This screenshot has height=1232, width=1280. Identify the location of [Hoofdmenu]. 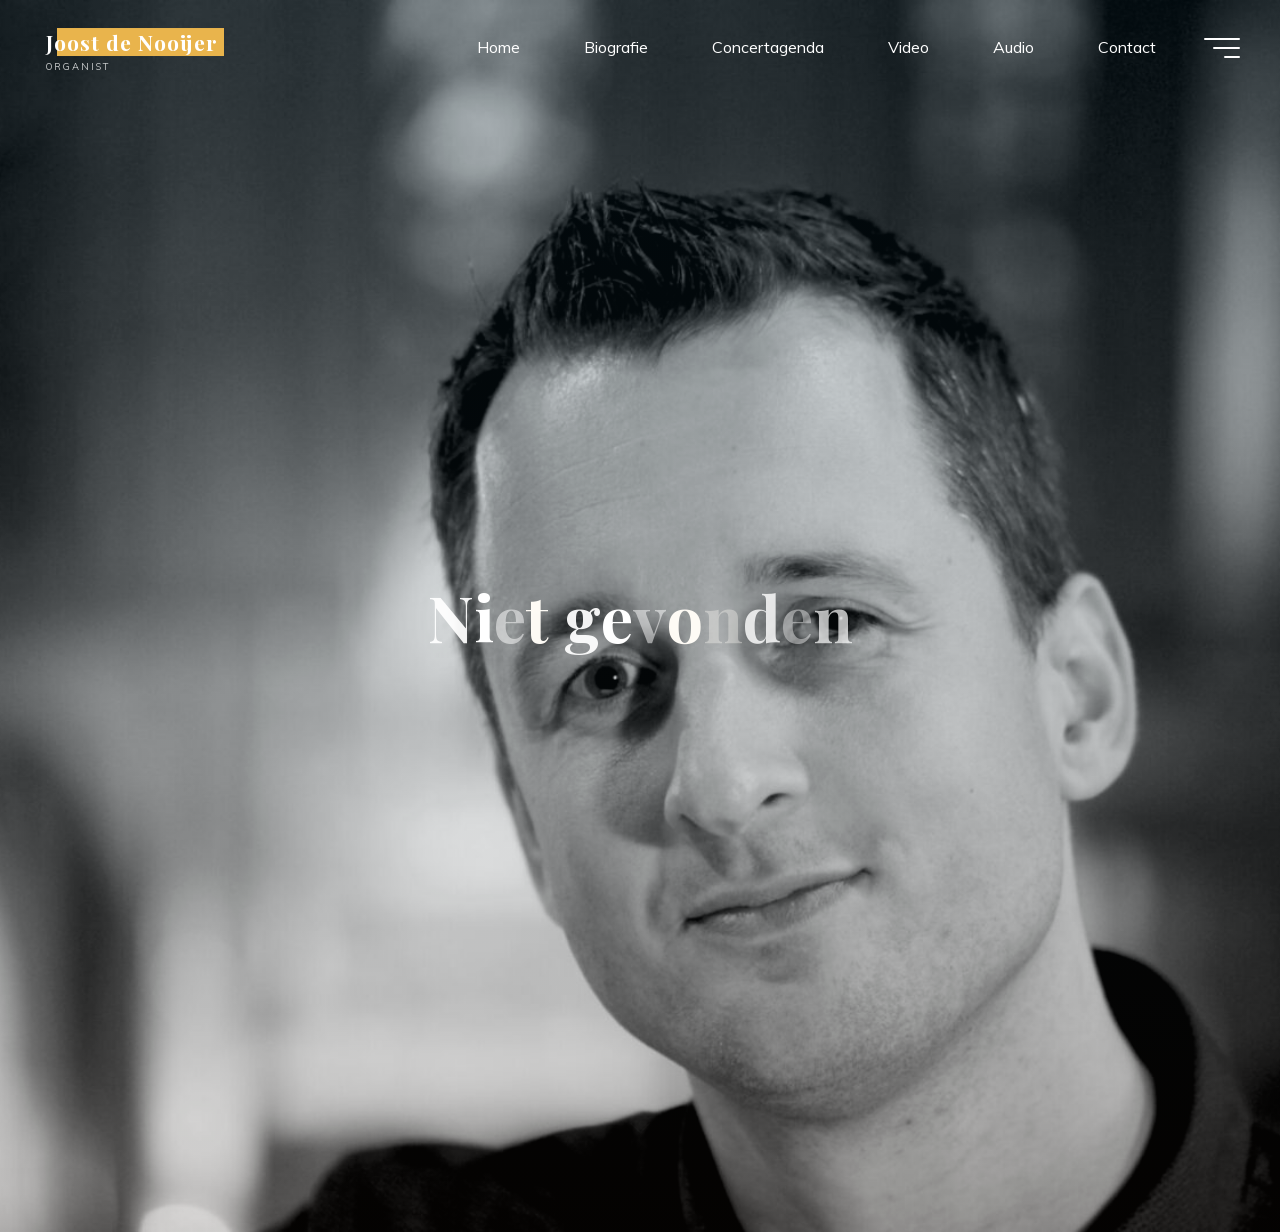
(1222, 48).